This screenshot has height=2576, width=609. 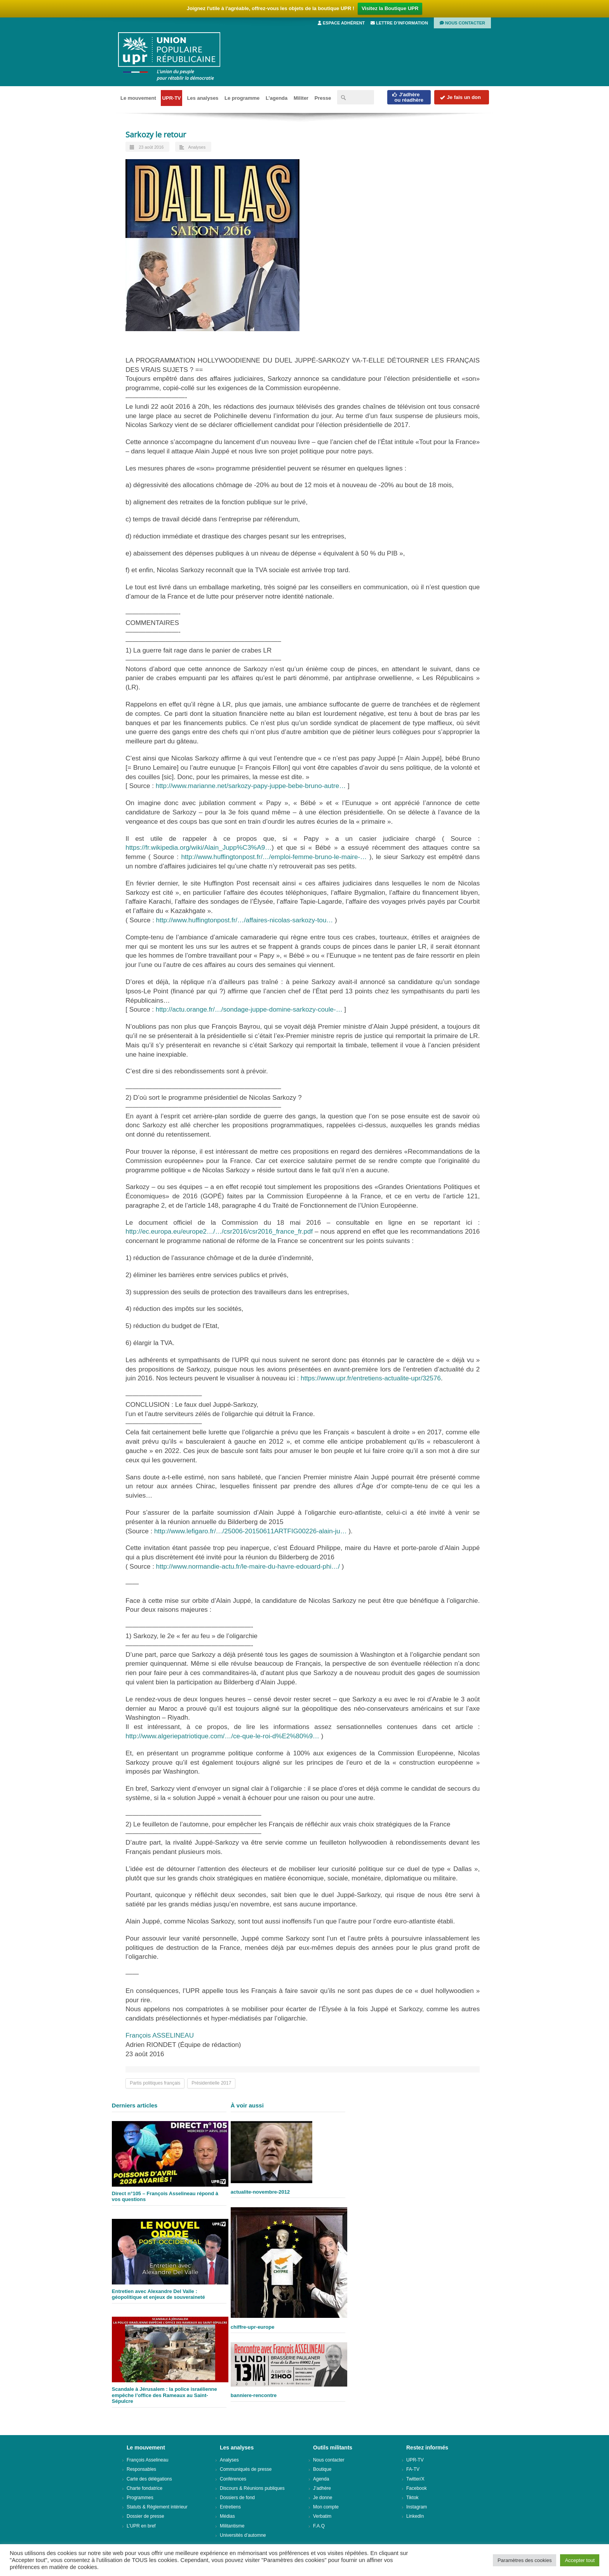 I want to click on Militer, so click(x=301, y=98).